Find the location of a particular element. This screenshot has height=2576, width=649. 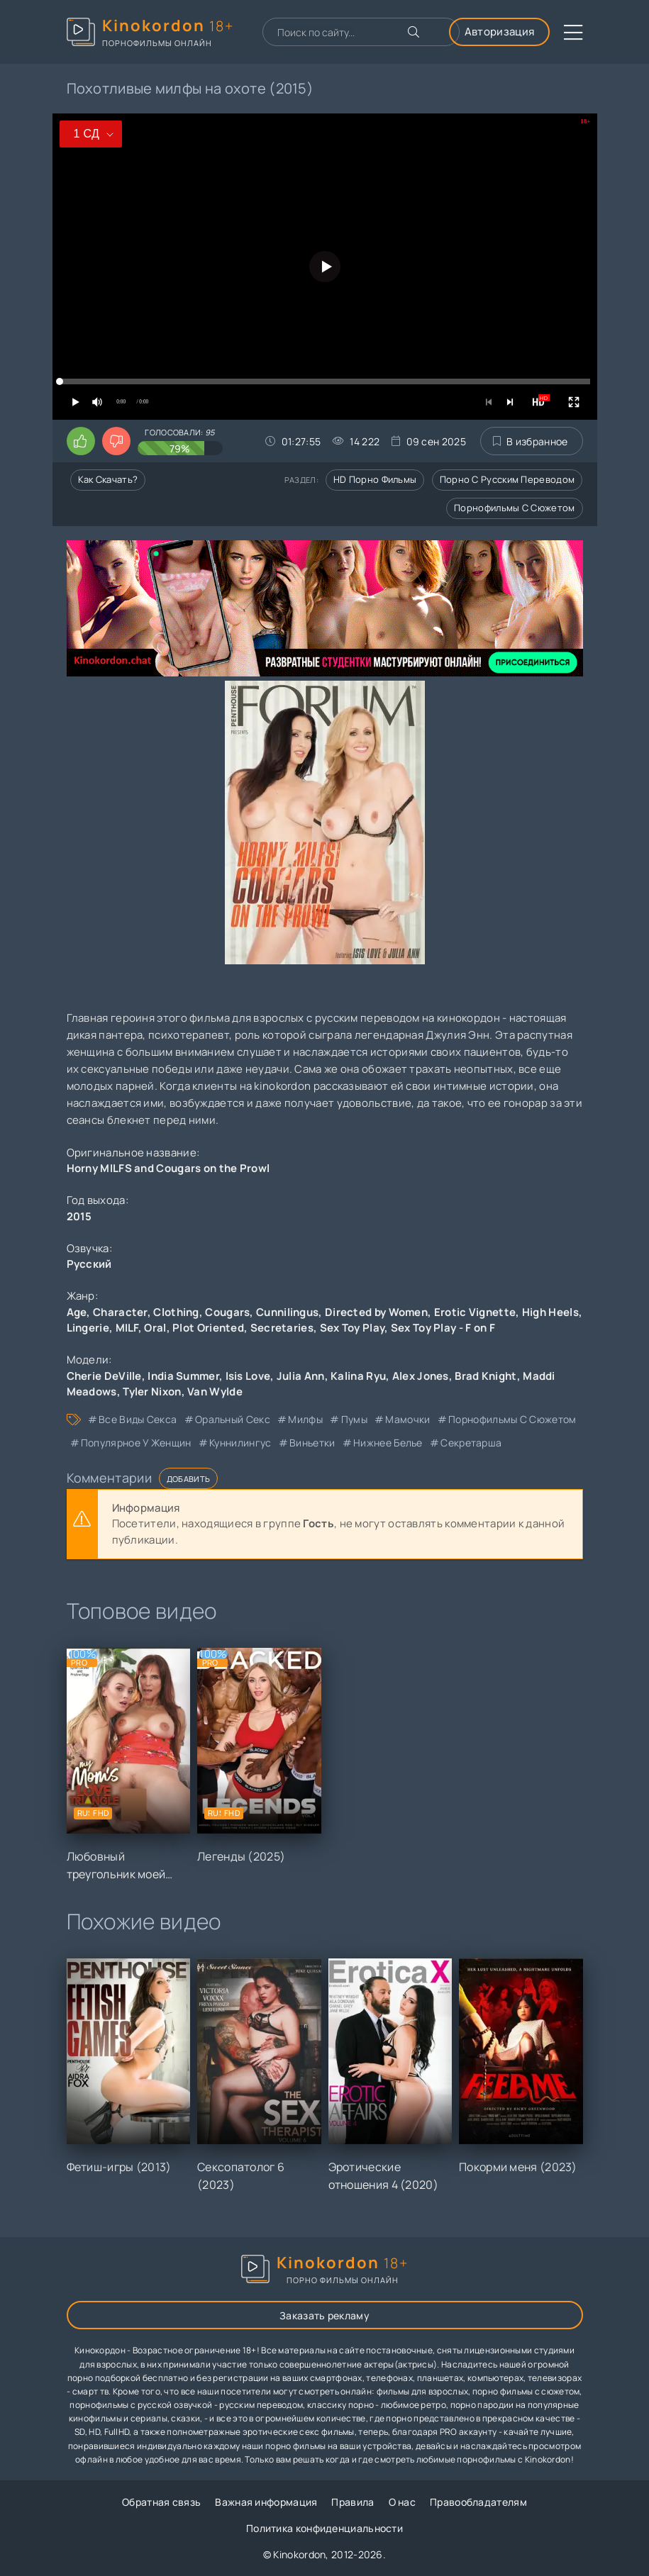

Cunnilingus is located at coordinates (287, 1312).